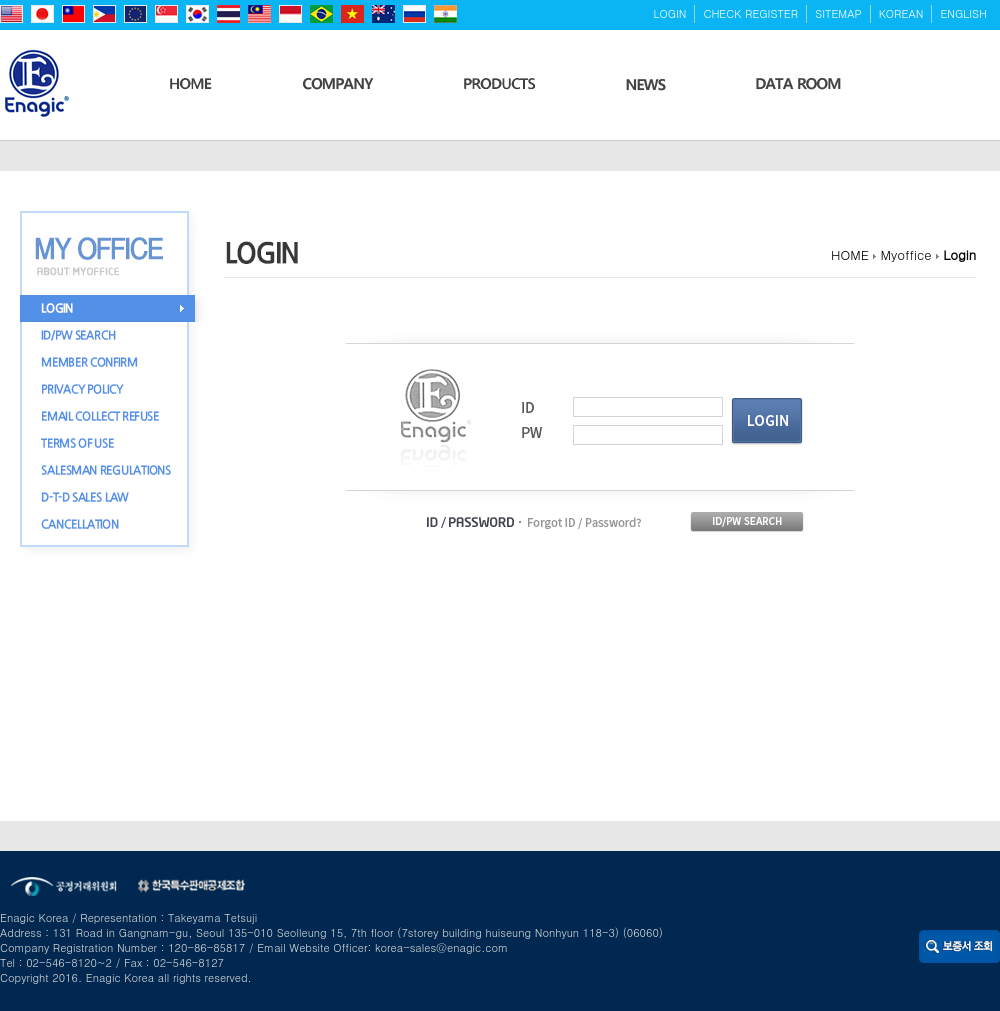 The height and width of the screenshot is (1011, 1000). I want to click on ENGLISH, so click(963, 13).